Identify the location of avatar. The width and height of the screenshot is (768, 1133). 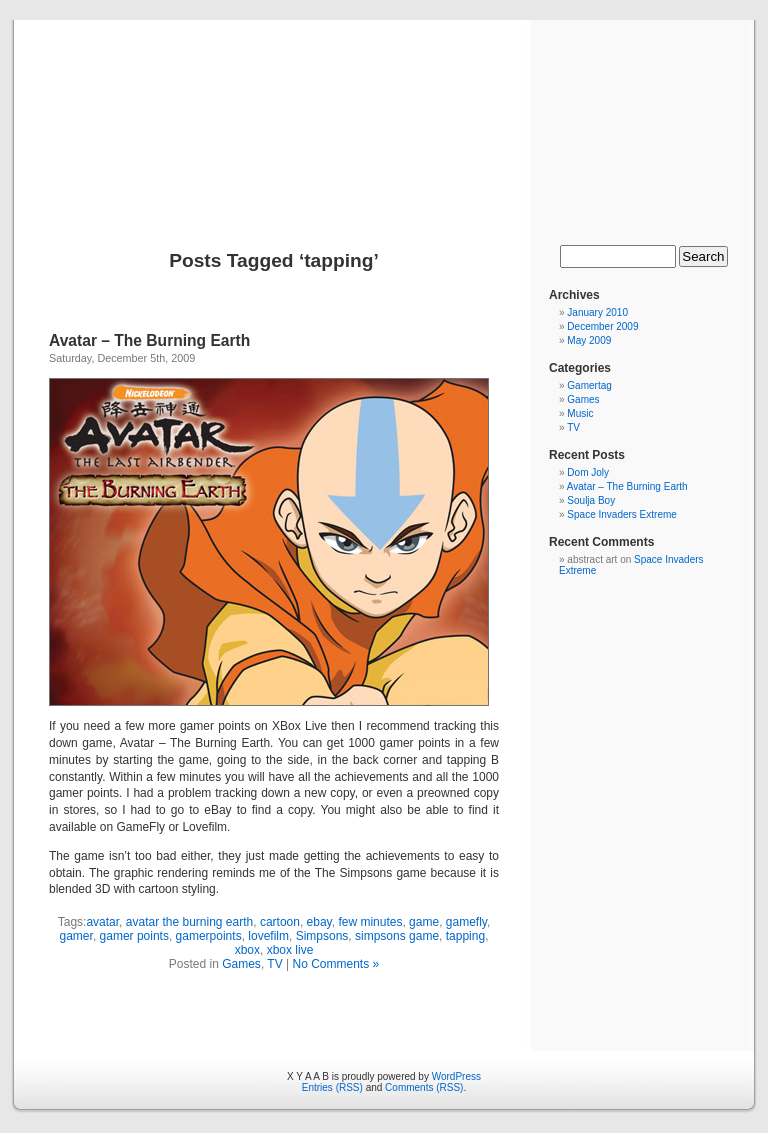
(102, 922).